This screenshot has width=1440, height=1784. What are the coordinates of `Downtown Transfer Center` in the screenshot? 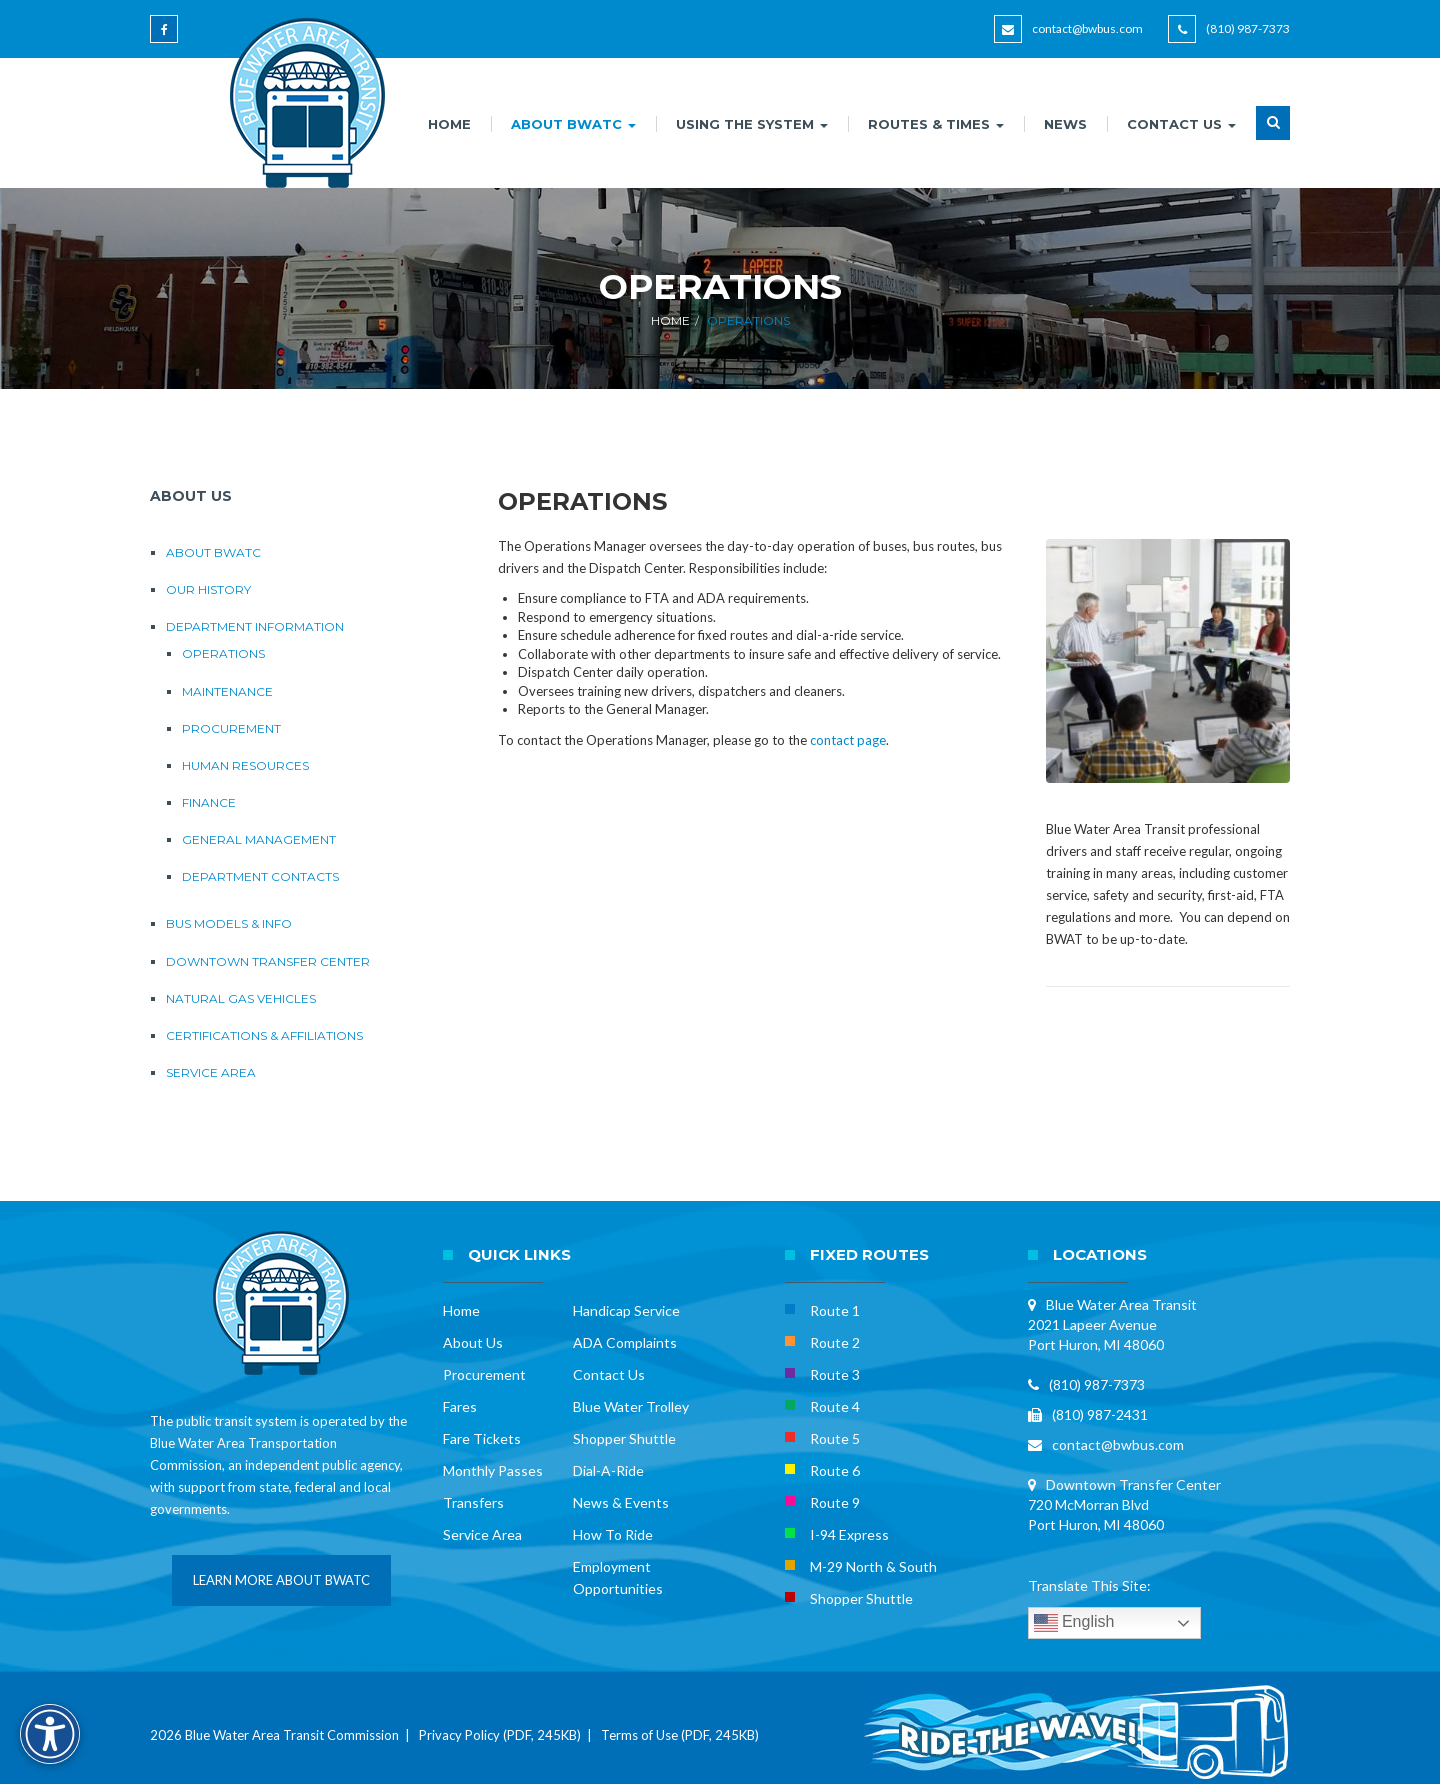 It's located at (268, 961).